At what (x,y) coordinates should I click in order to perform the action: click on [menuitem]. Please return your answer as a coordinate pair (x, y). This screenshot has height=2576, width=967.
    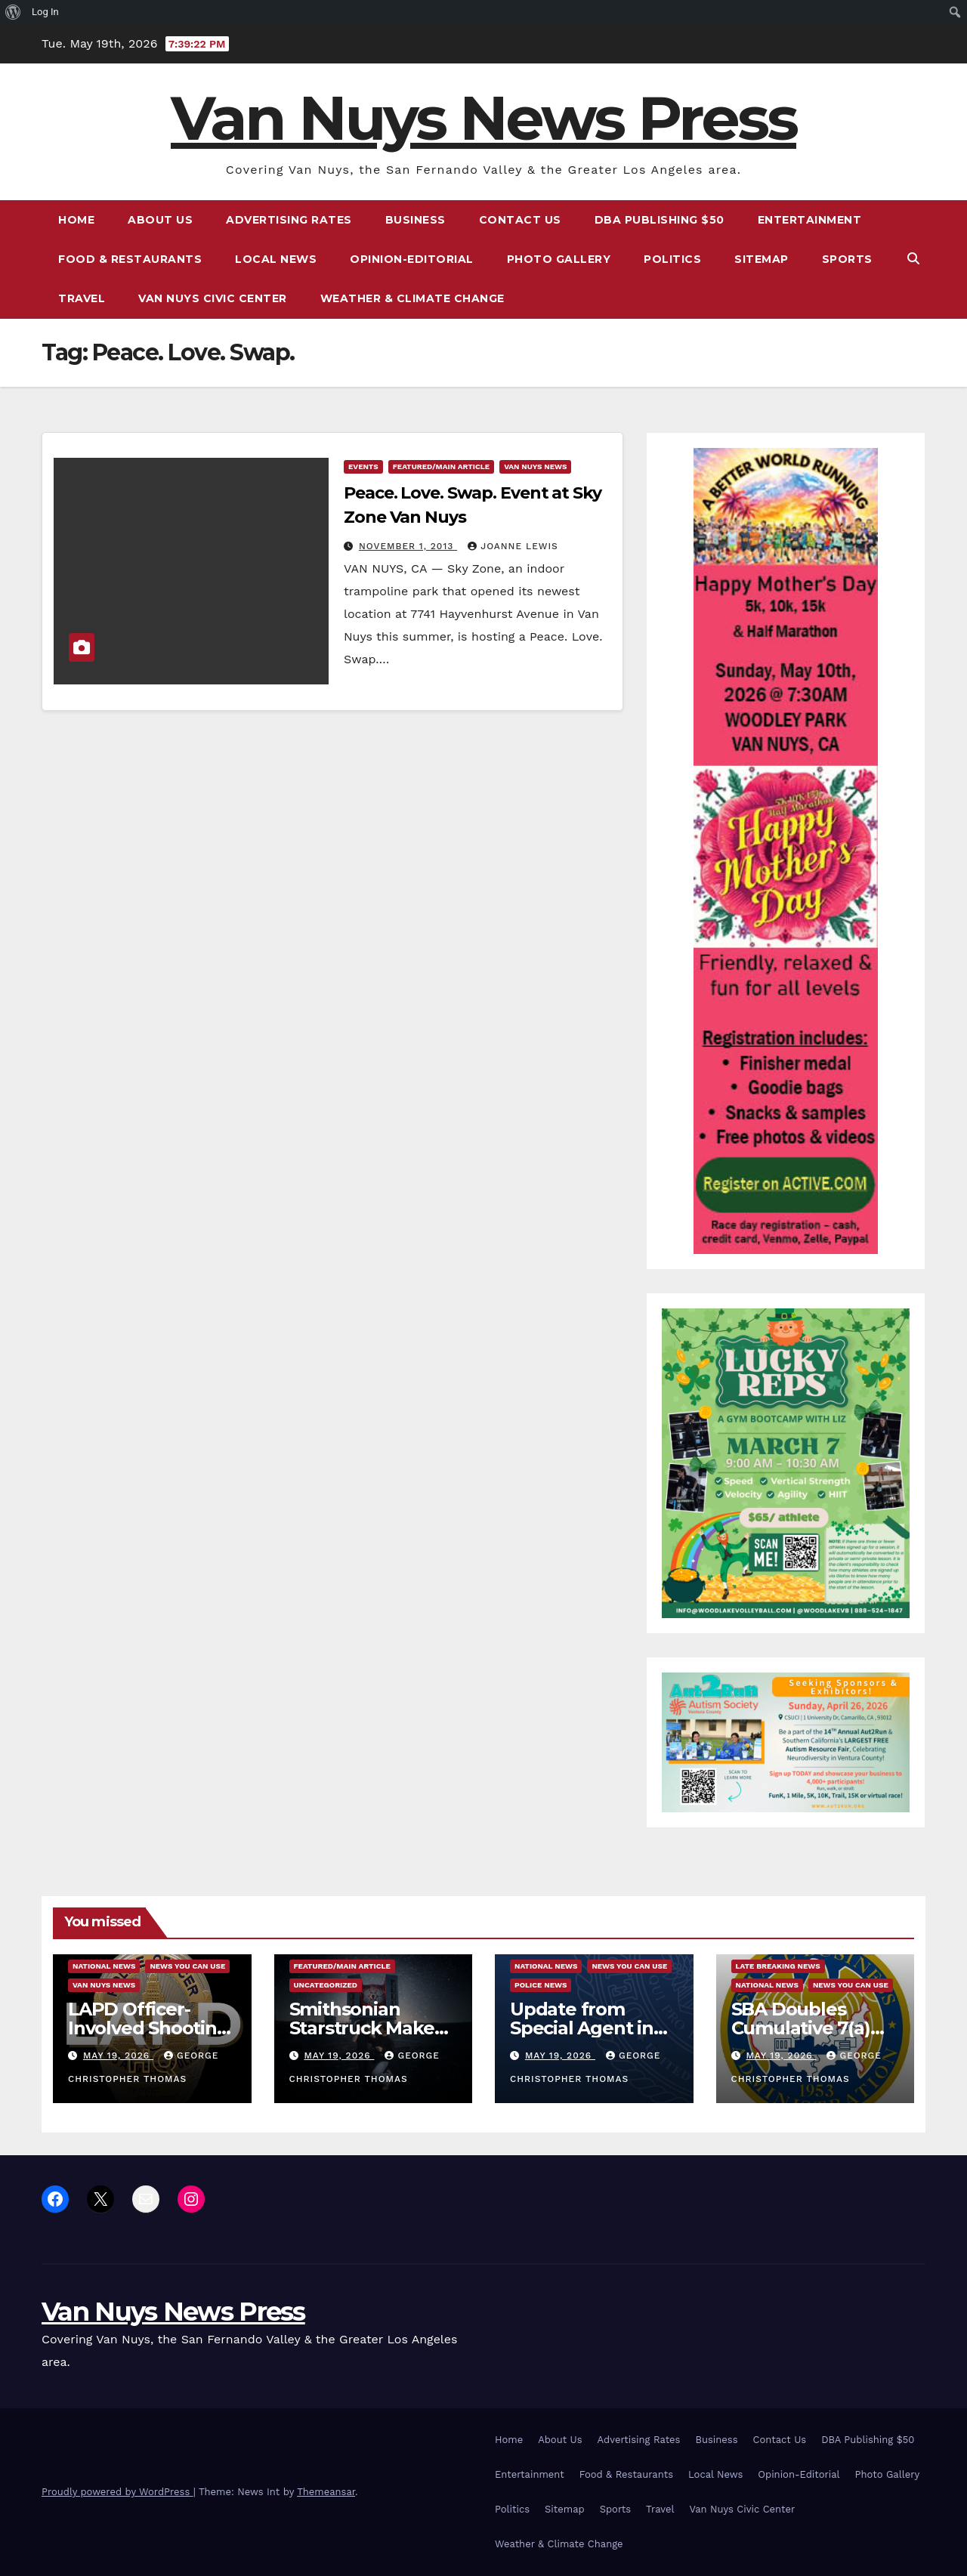
    Looking at the image, I should click on (13, 12).